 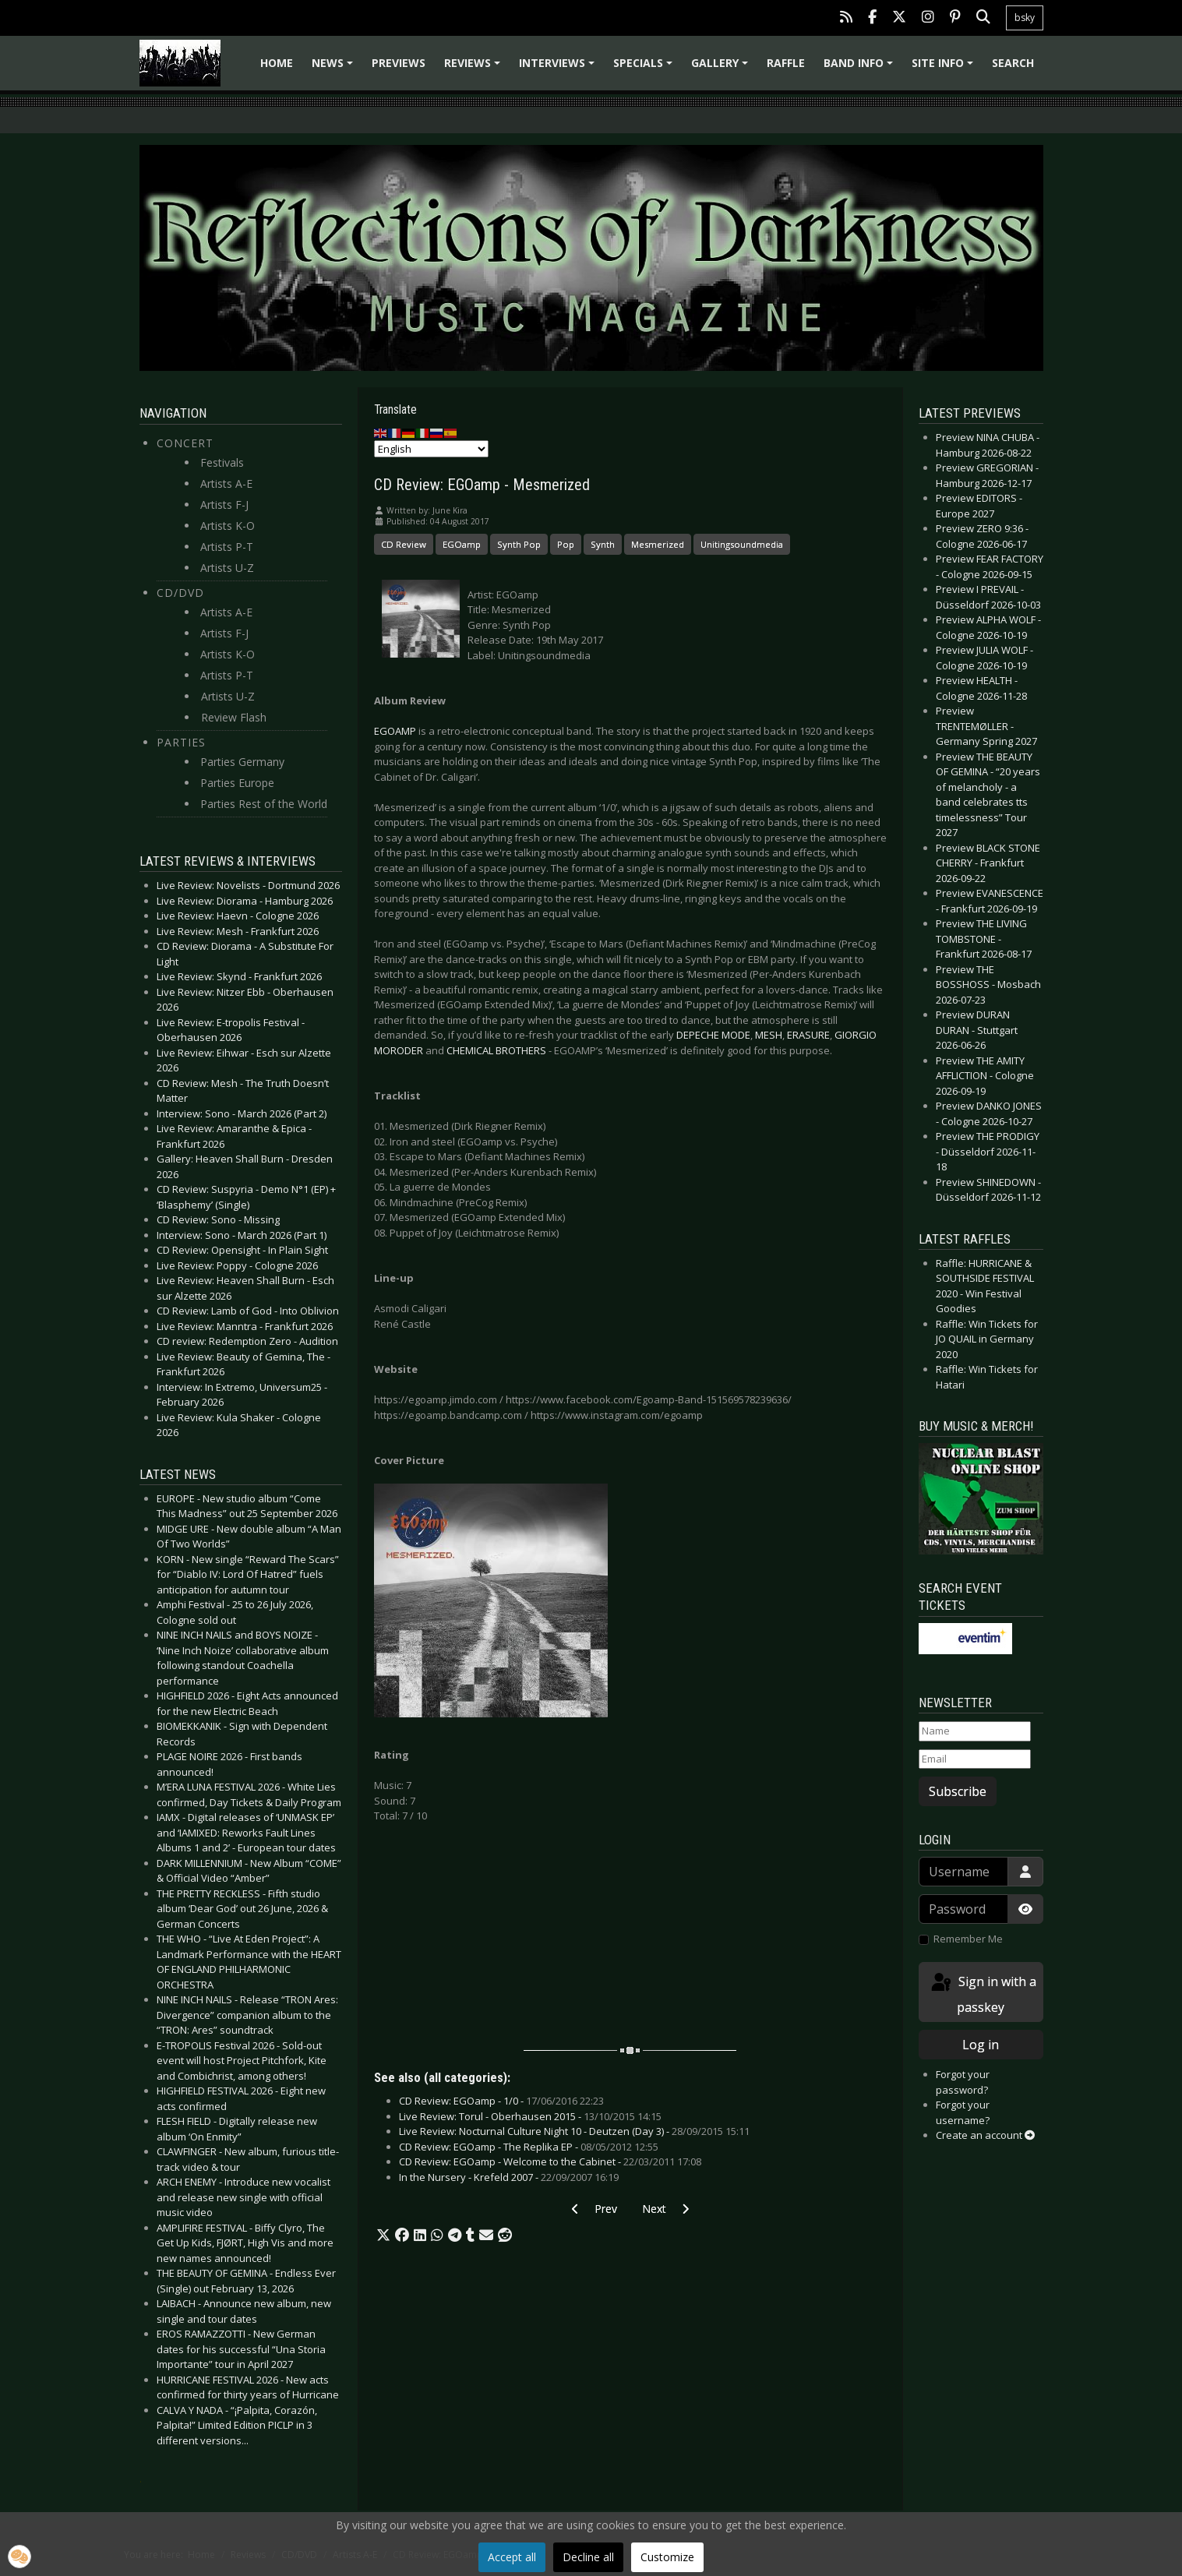 I want to click on Live Review: Nocturnal Culture Night 10 - Deutzen (Day 3) -, so click(x=574, y=2131).